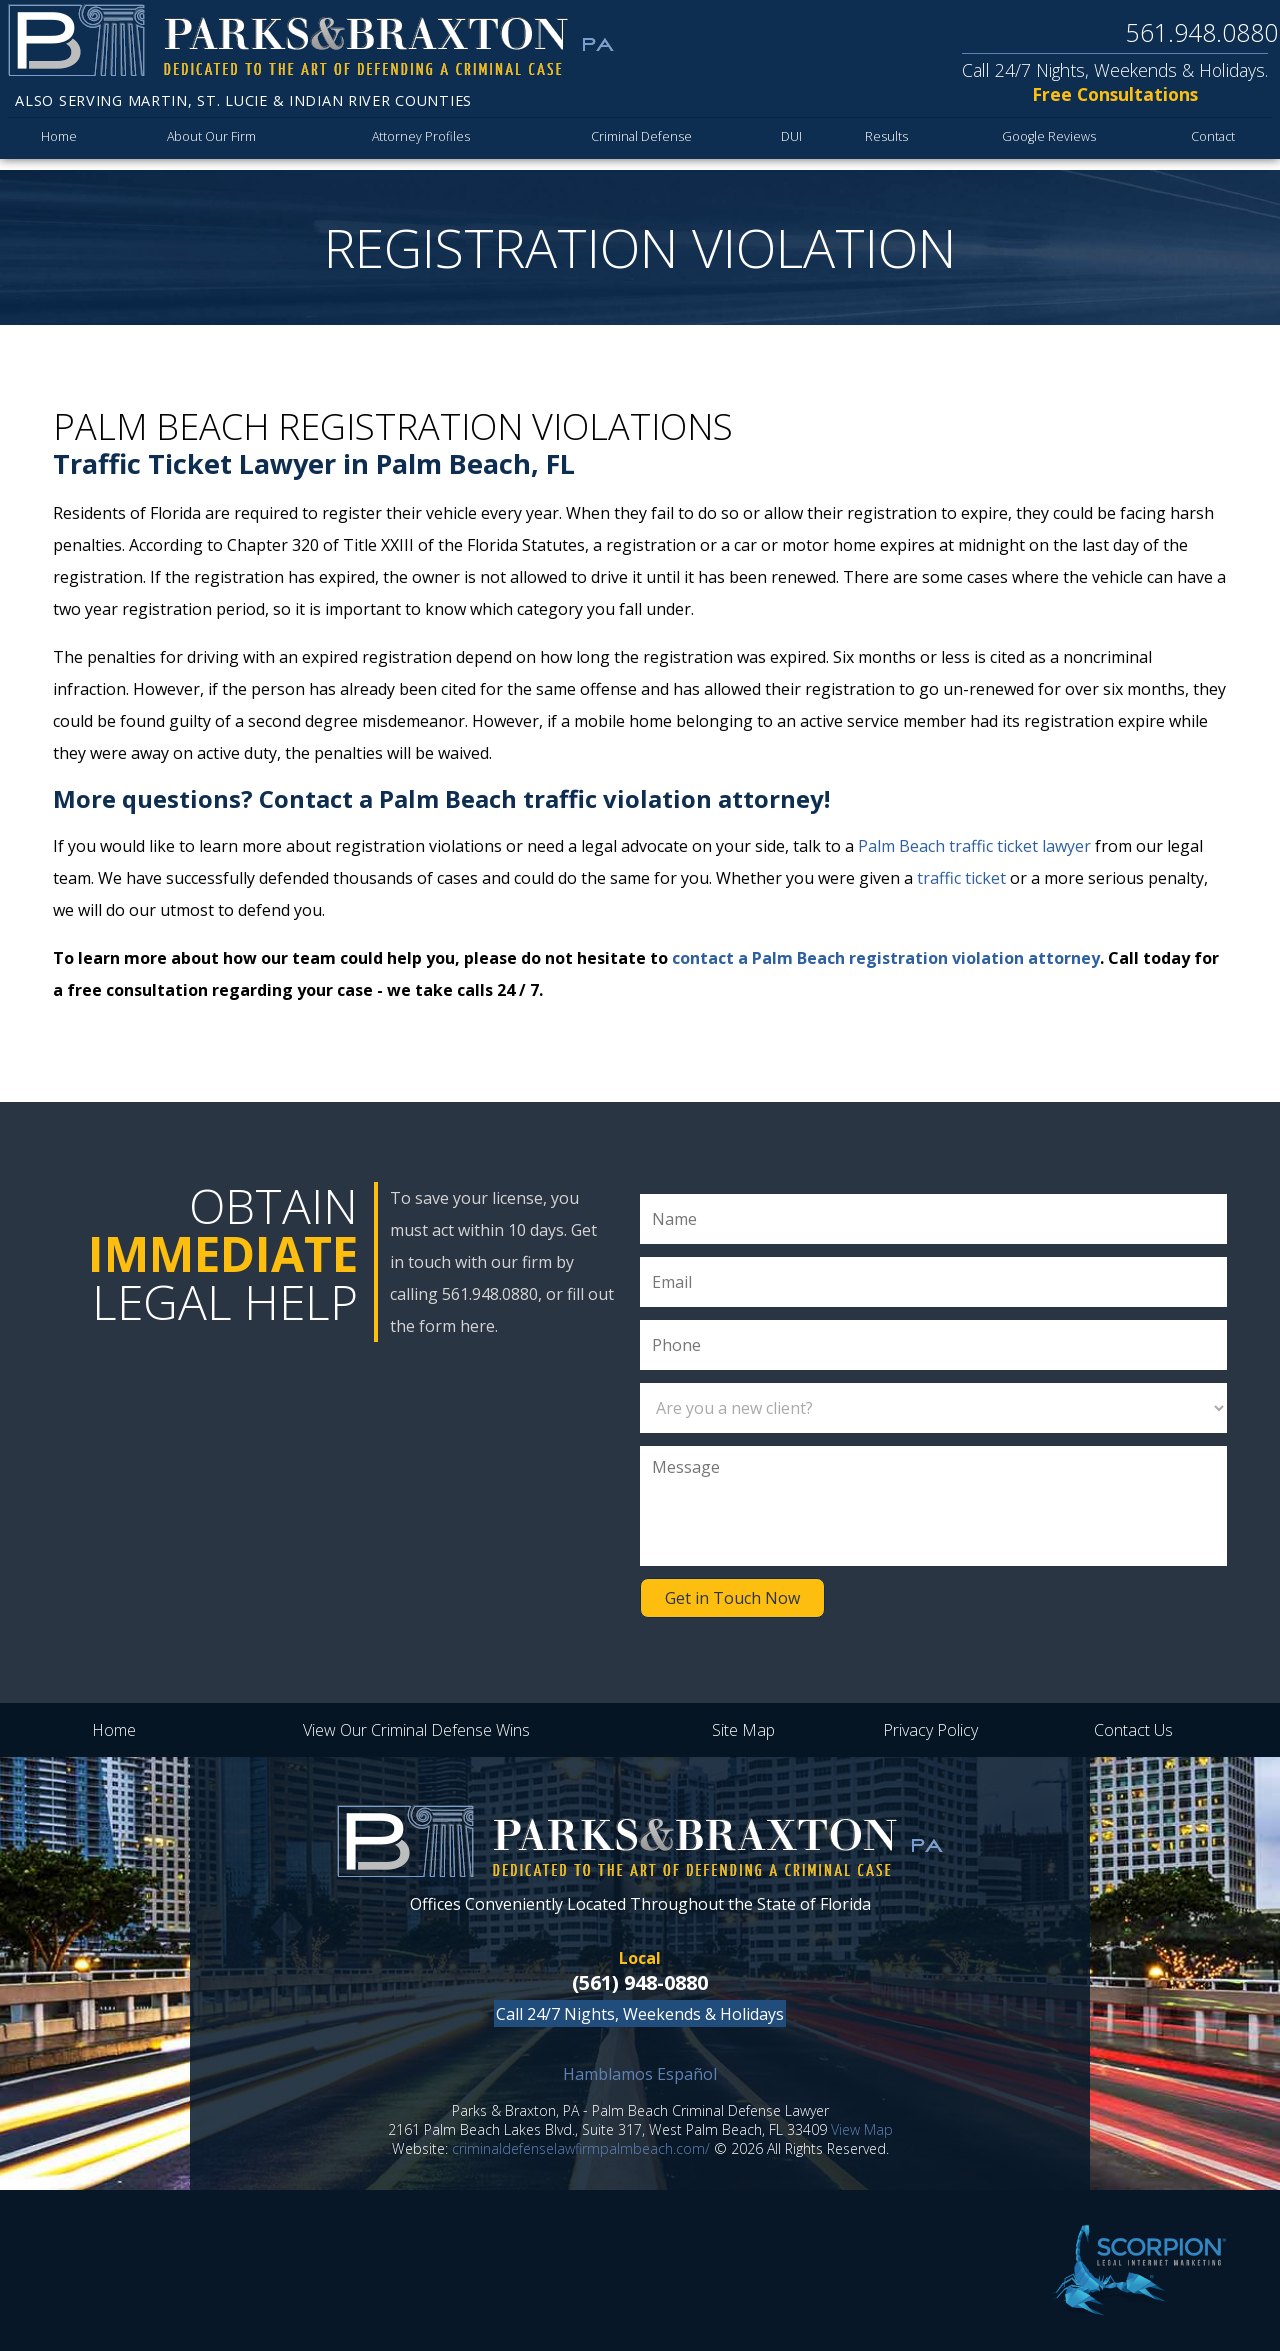 This screenshot has width=1280, height=2351. Describe the element at coordinates (1202, 32) in the screenshot. I see `561.948.0880` at that location.